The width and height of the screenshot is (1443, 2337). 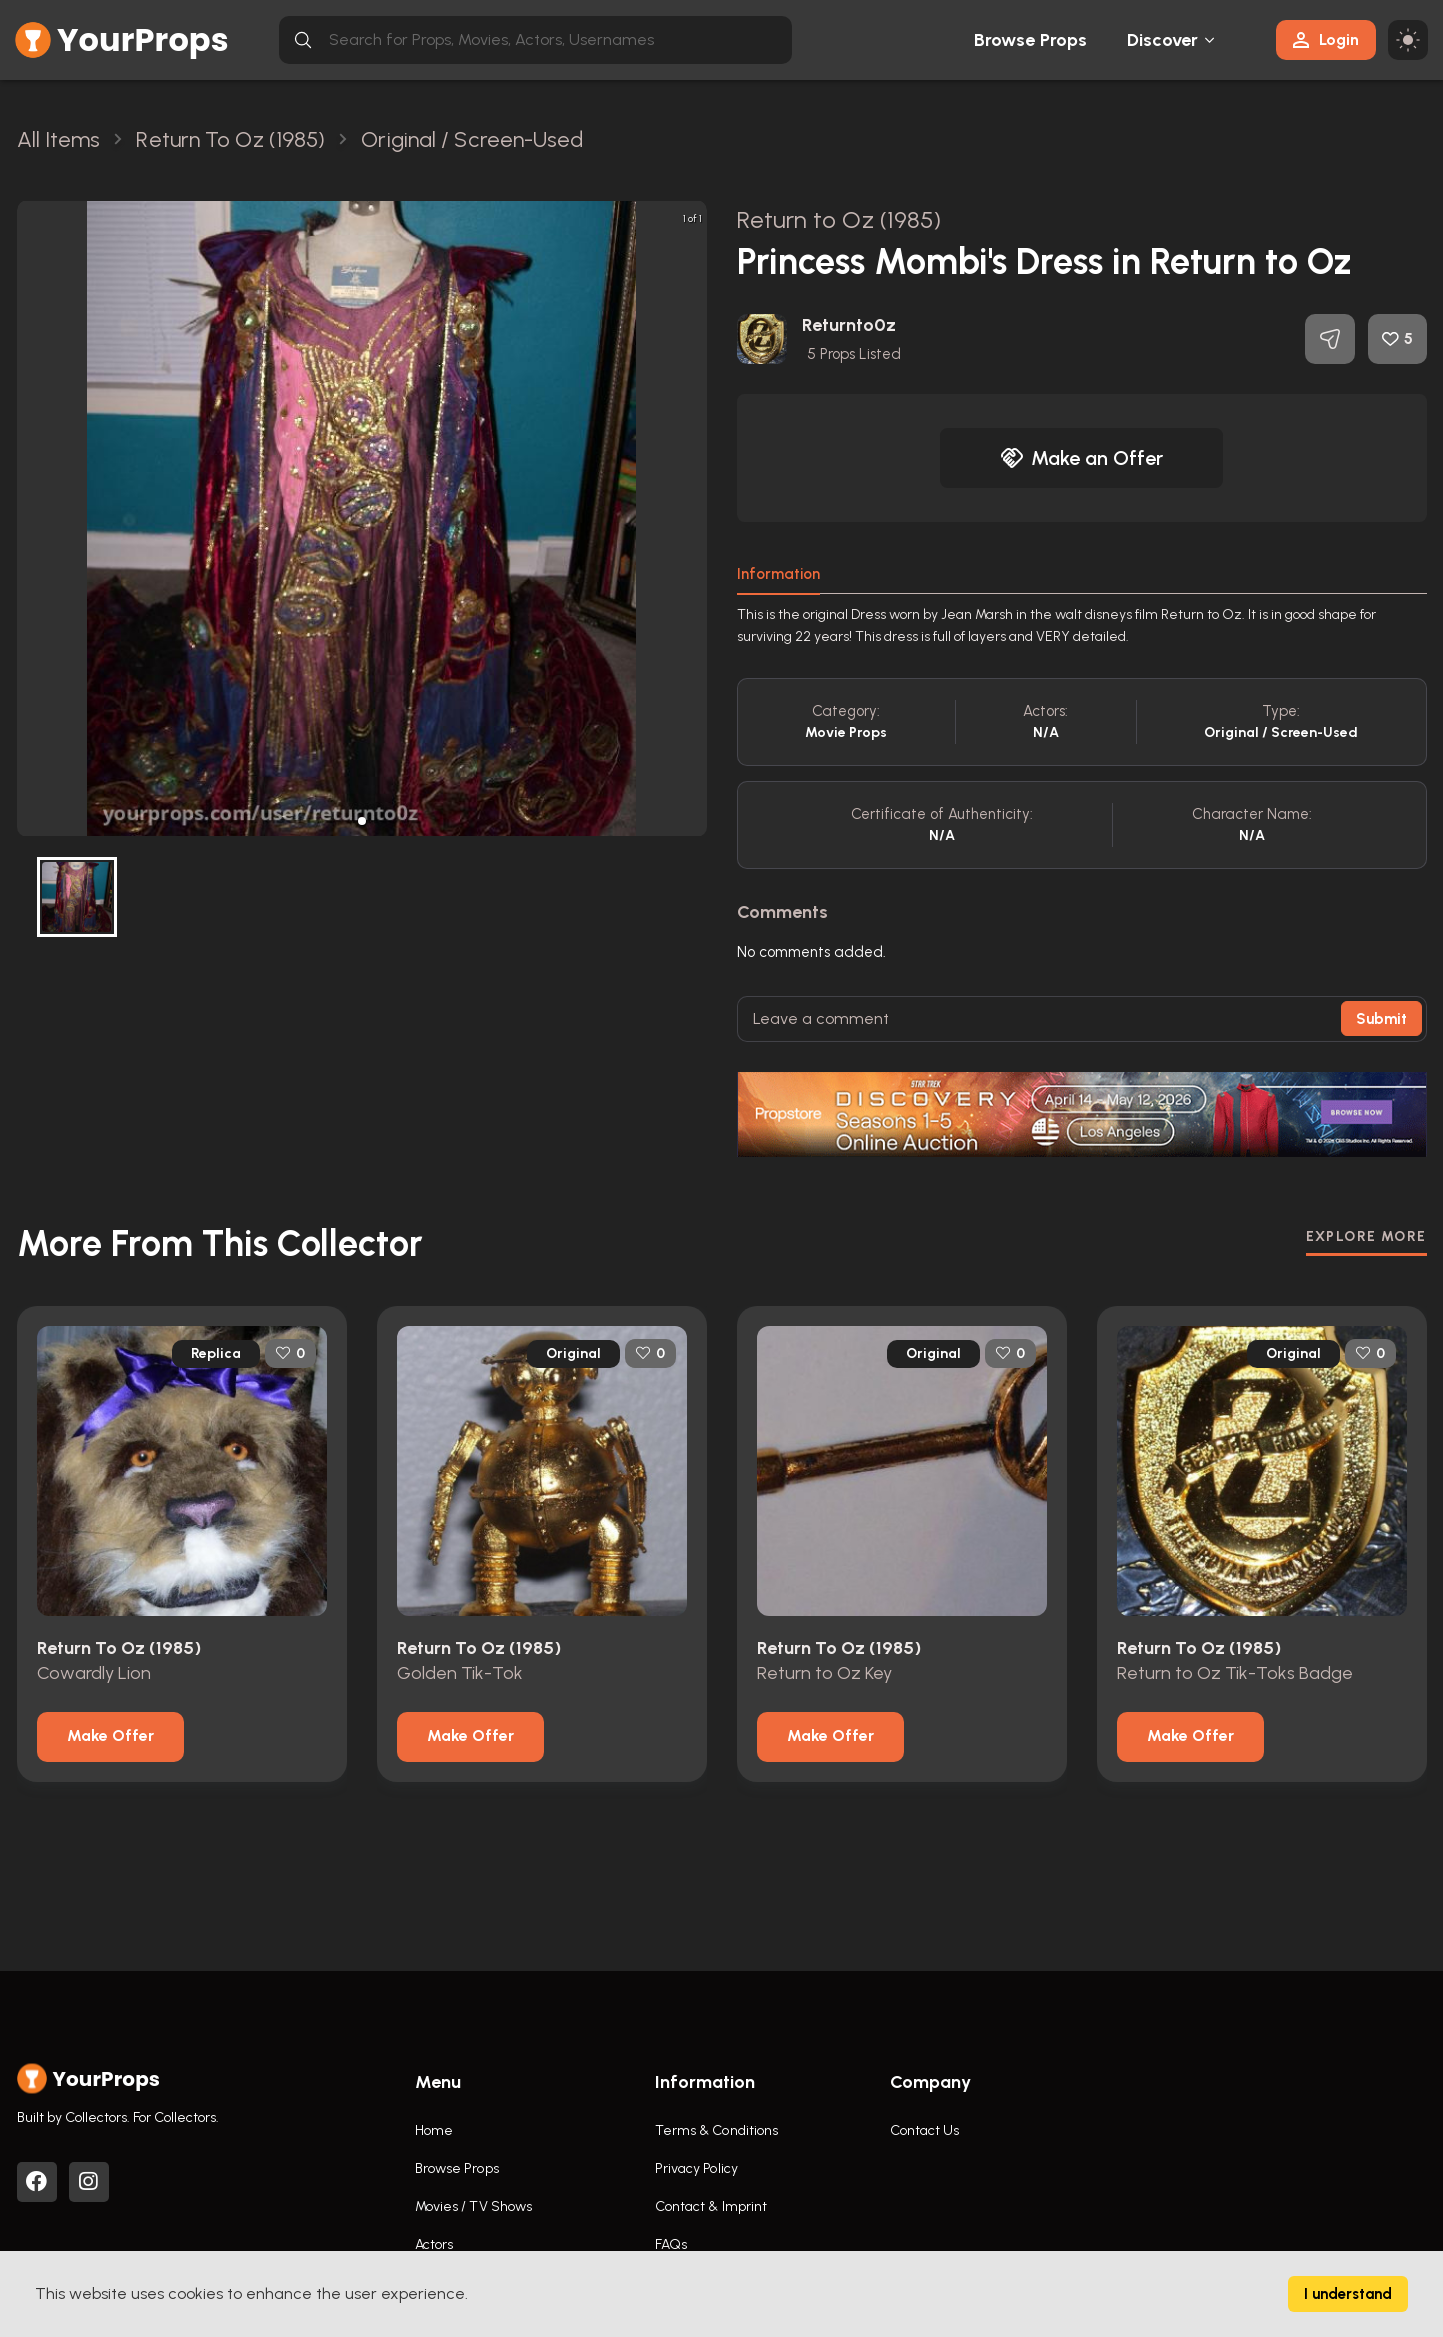 What do you see at coordinates (711, 2206) in the screenshot?
I see `Contact & Imprint` at bounding box center [711, 2206].